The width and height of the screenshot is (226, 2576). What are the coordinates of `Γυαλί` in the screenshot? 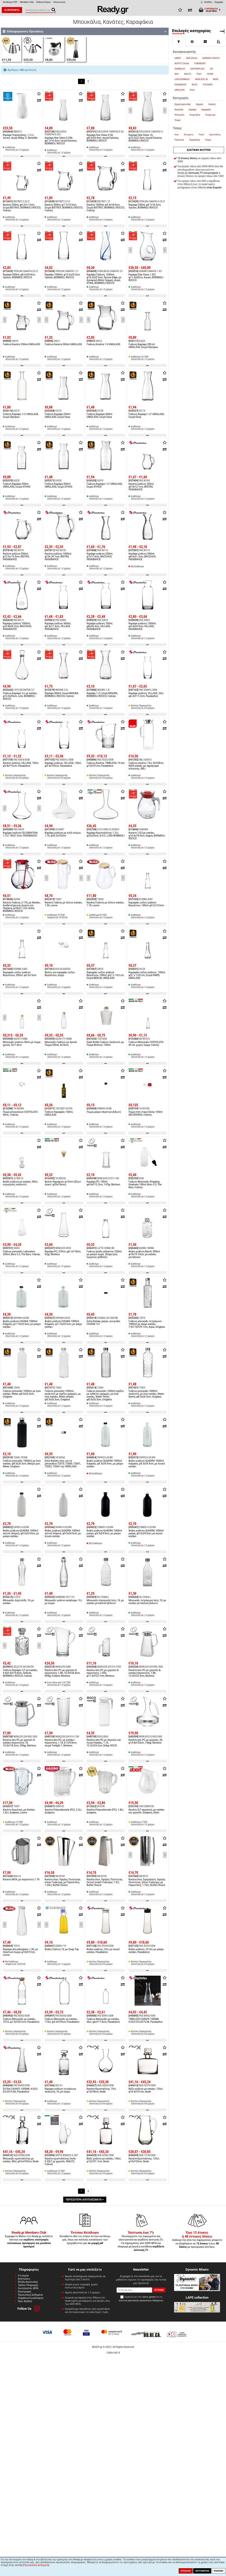 It's located at (201, 134).